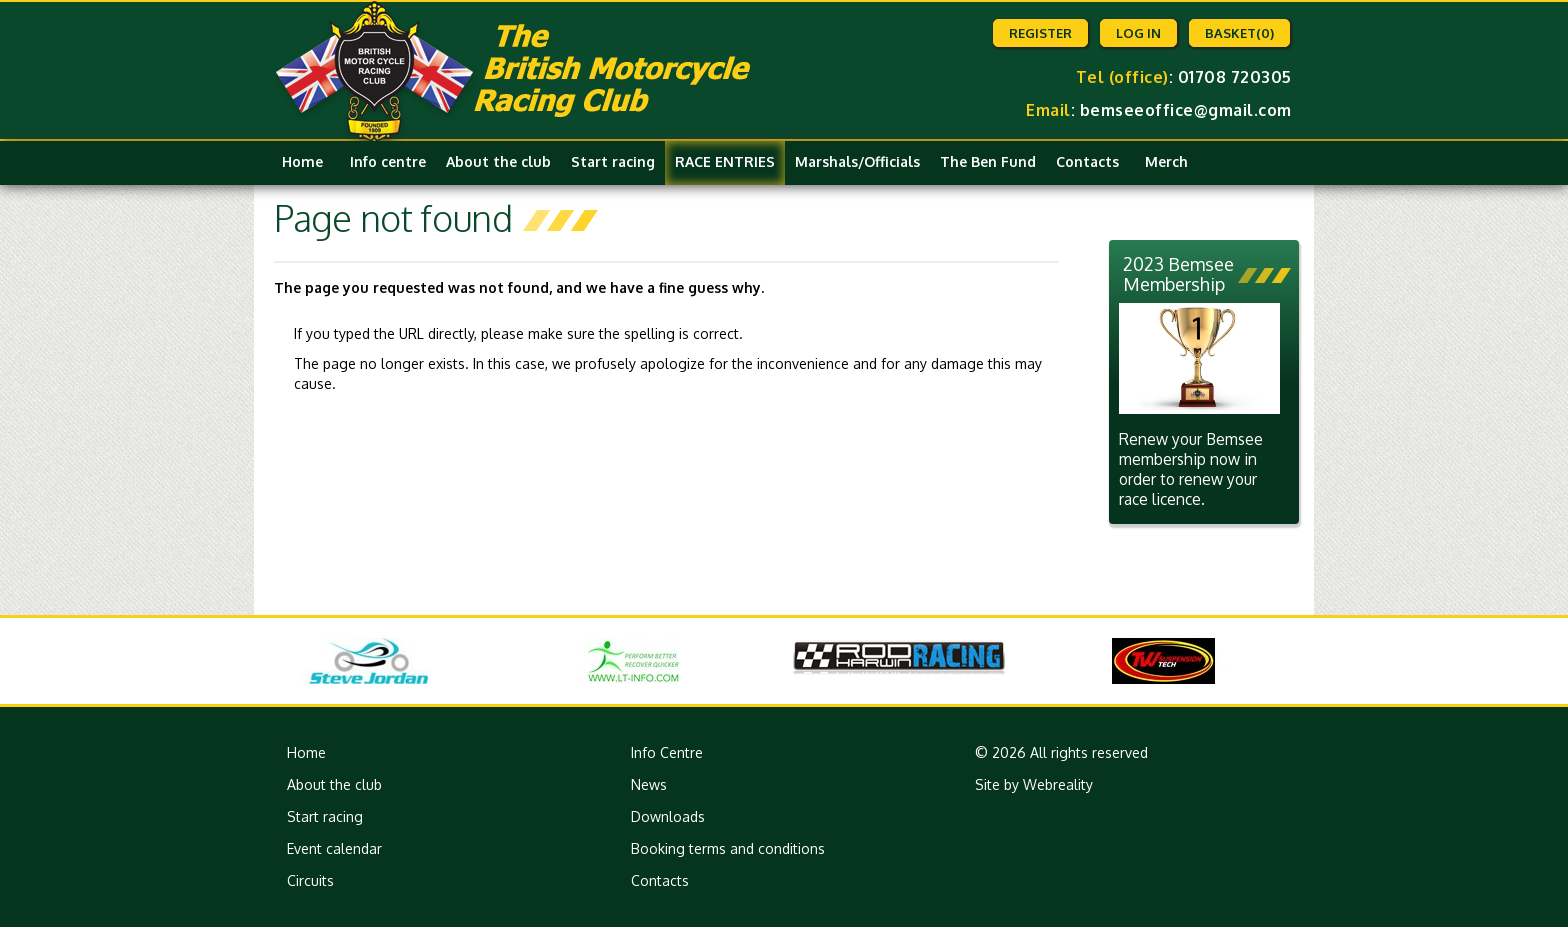  What do you see at coordinates (649, 784) in the screenshot?
I see `News` at bounding box center [649, 784].